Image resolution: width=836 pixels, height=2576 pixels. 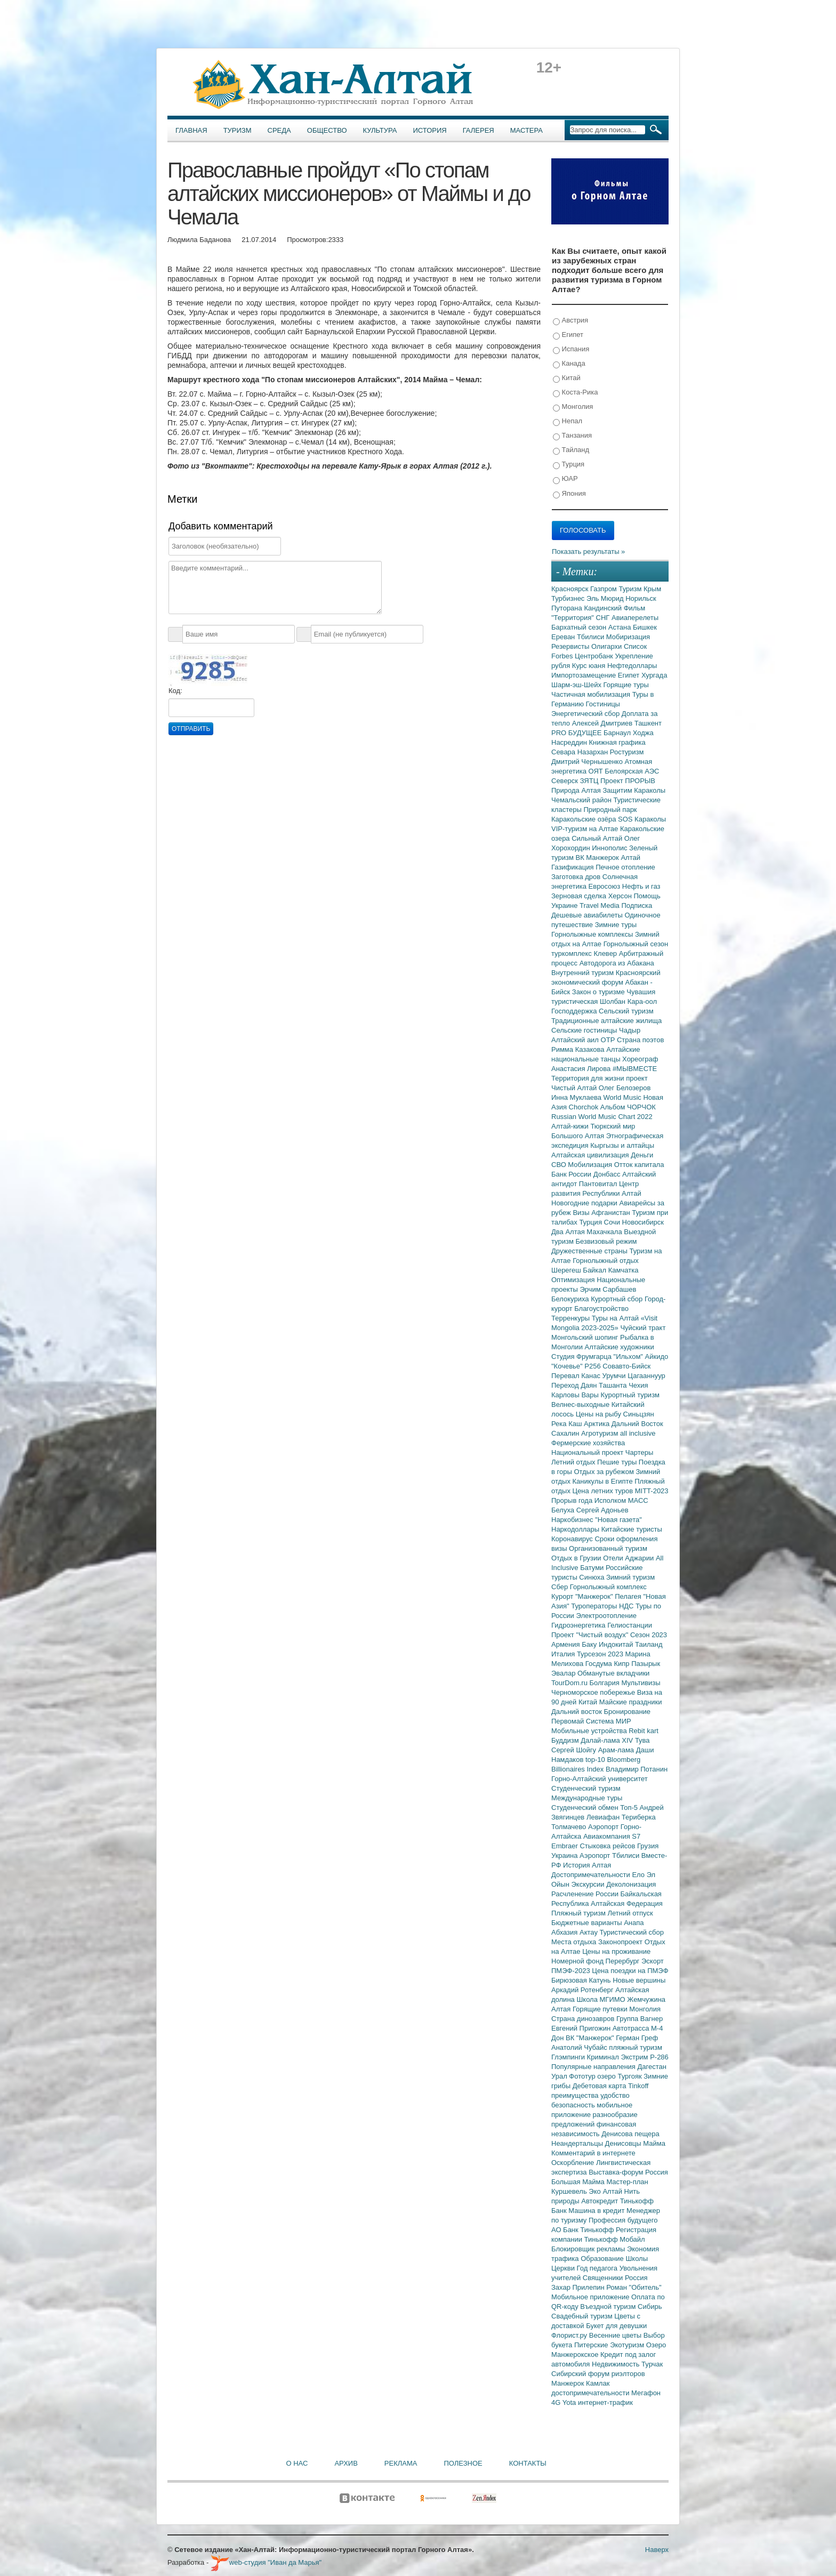 What do you see at coordinates (603, 704) in the screenshot?
I see `Гостиницы` at bounding box center [603, 704].